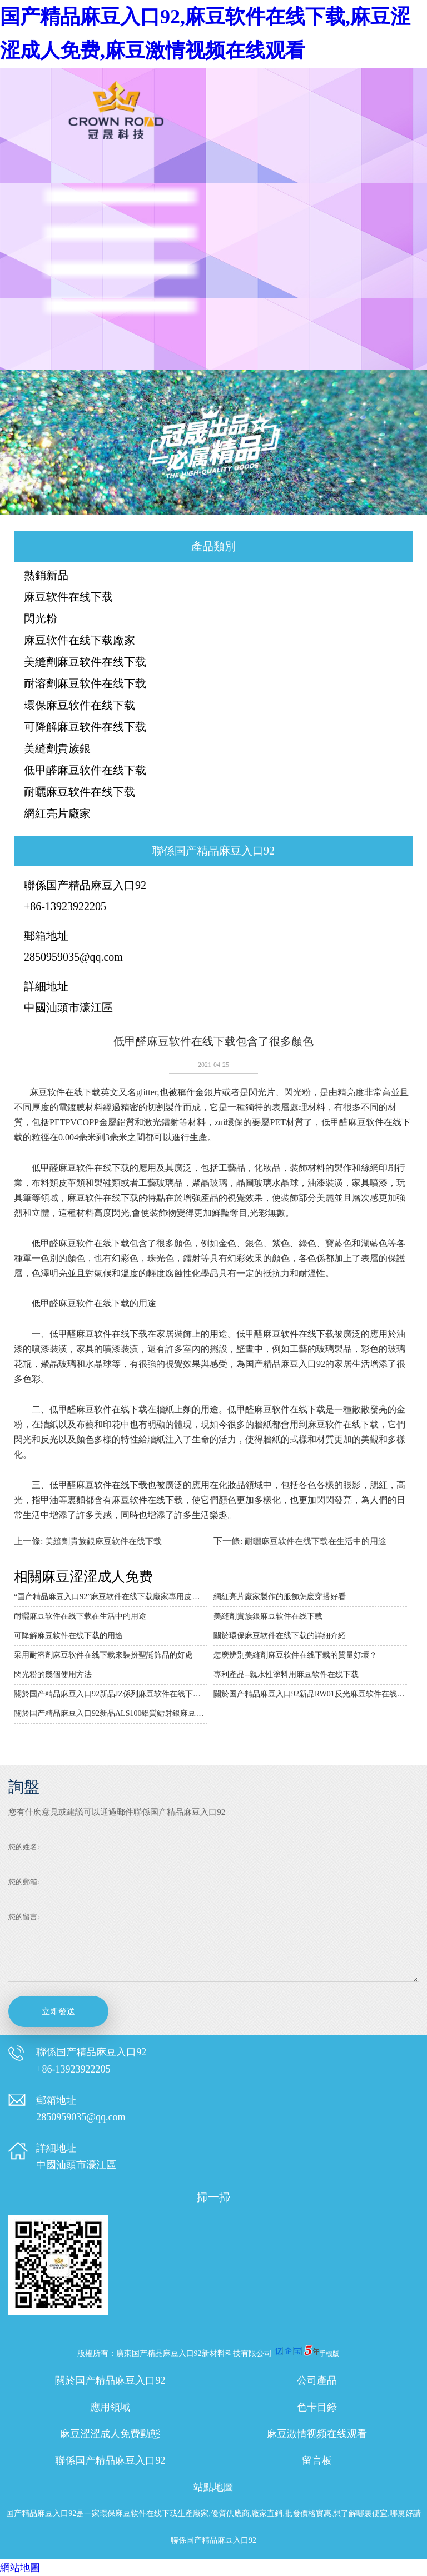 The width and height of the screenshot is (427, 2576). What do you see at coordinates (85, 662) in the screenshot?
I see `美縫劑麻豆软件在线下载` at bounding box center [85, 662].